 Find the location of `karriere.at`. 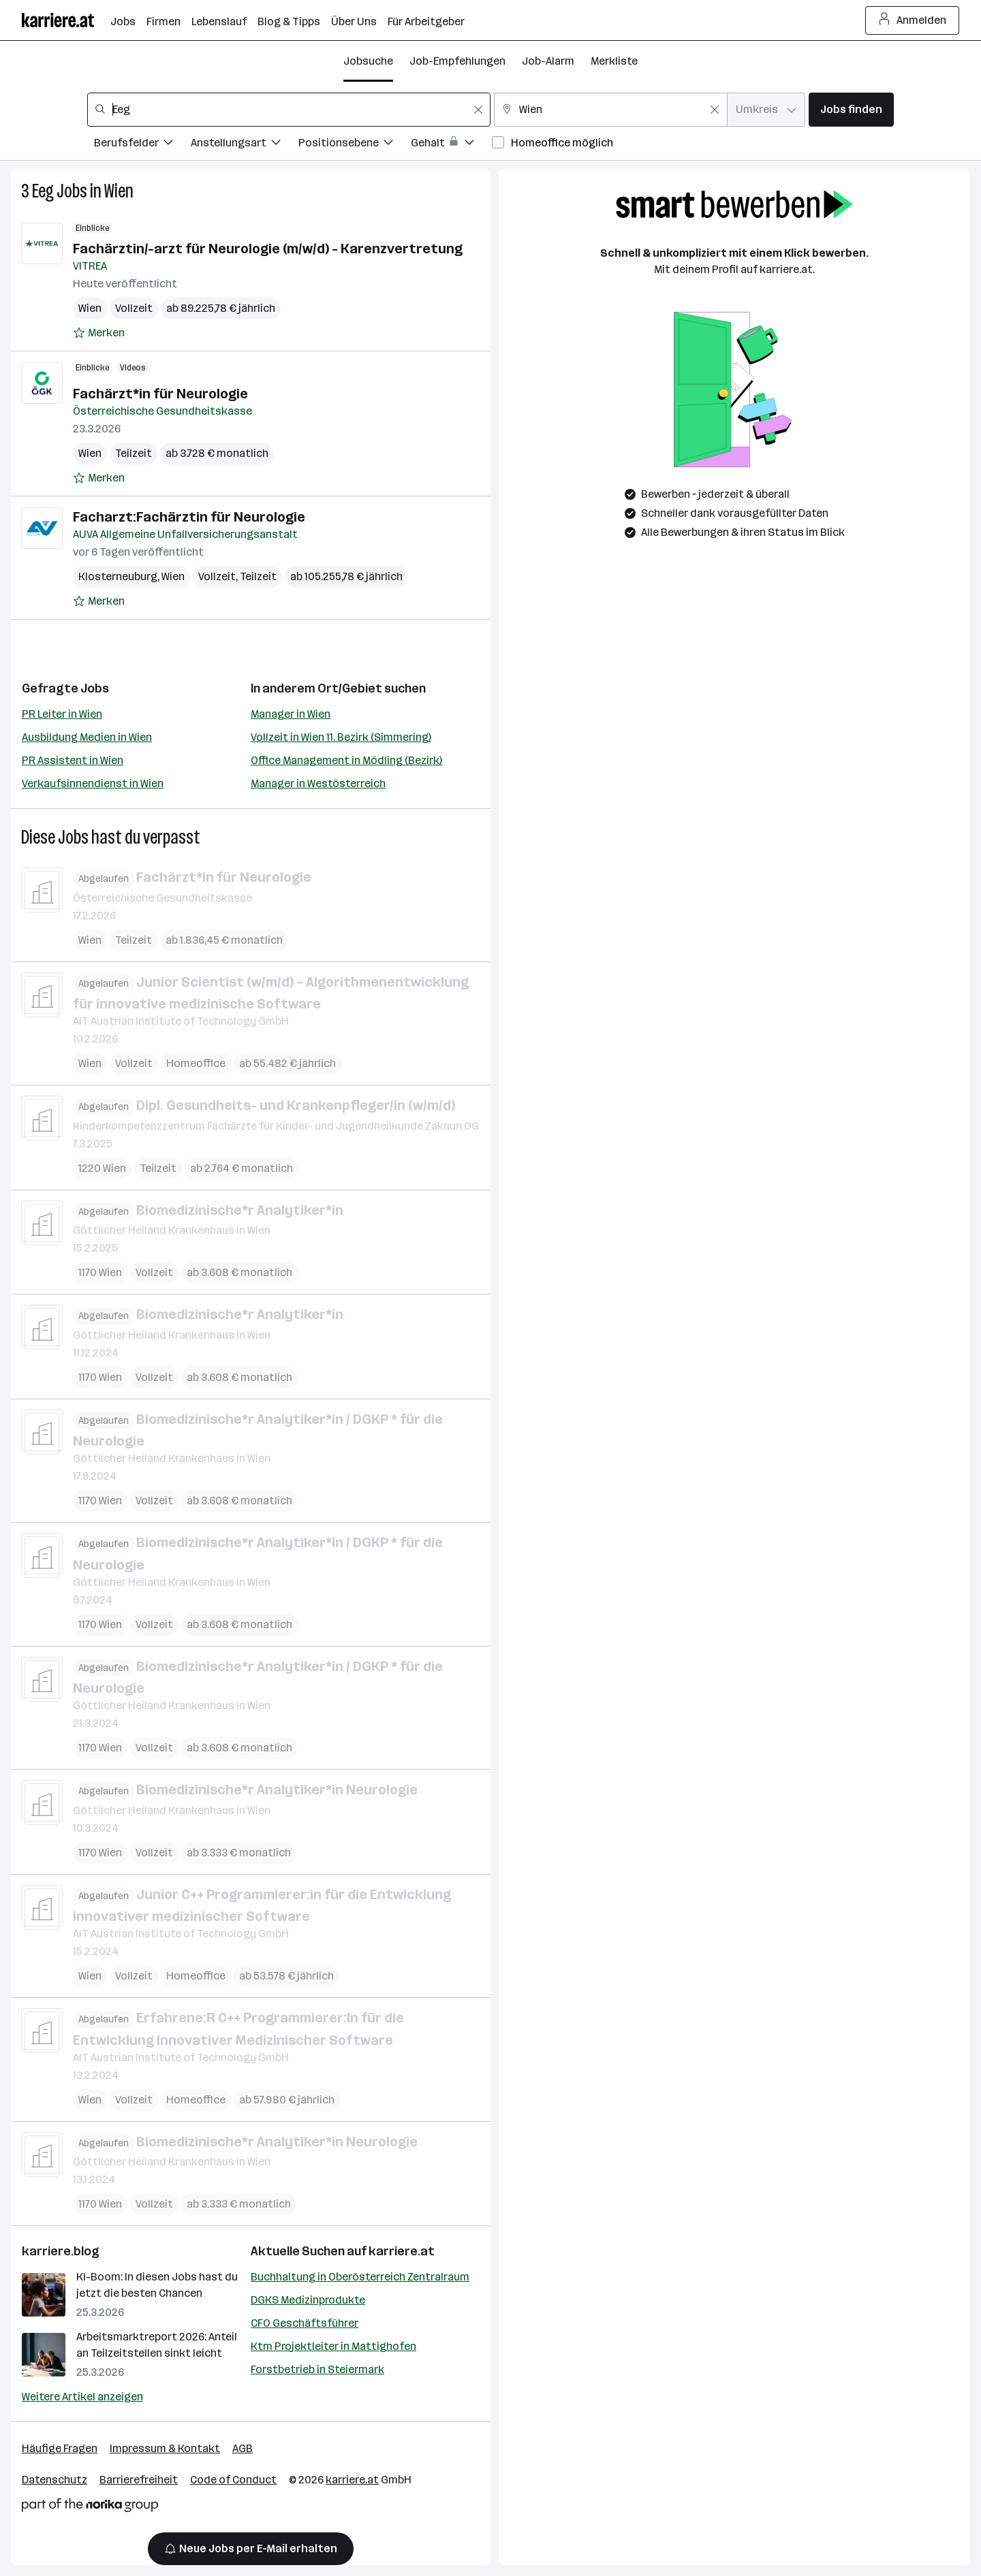

karriere.at is located at coordinates (402, 2251).